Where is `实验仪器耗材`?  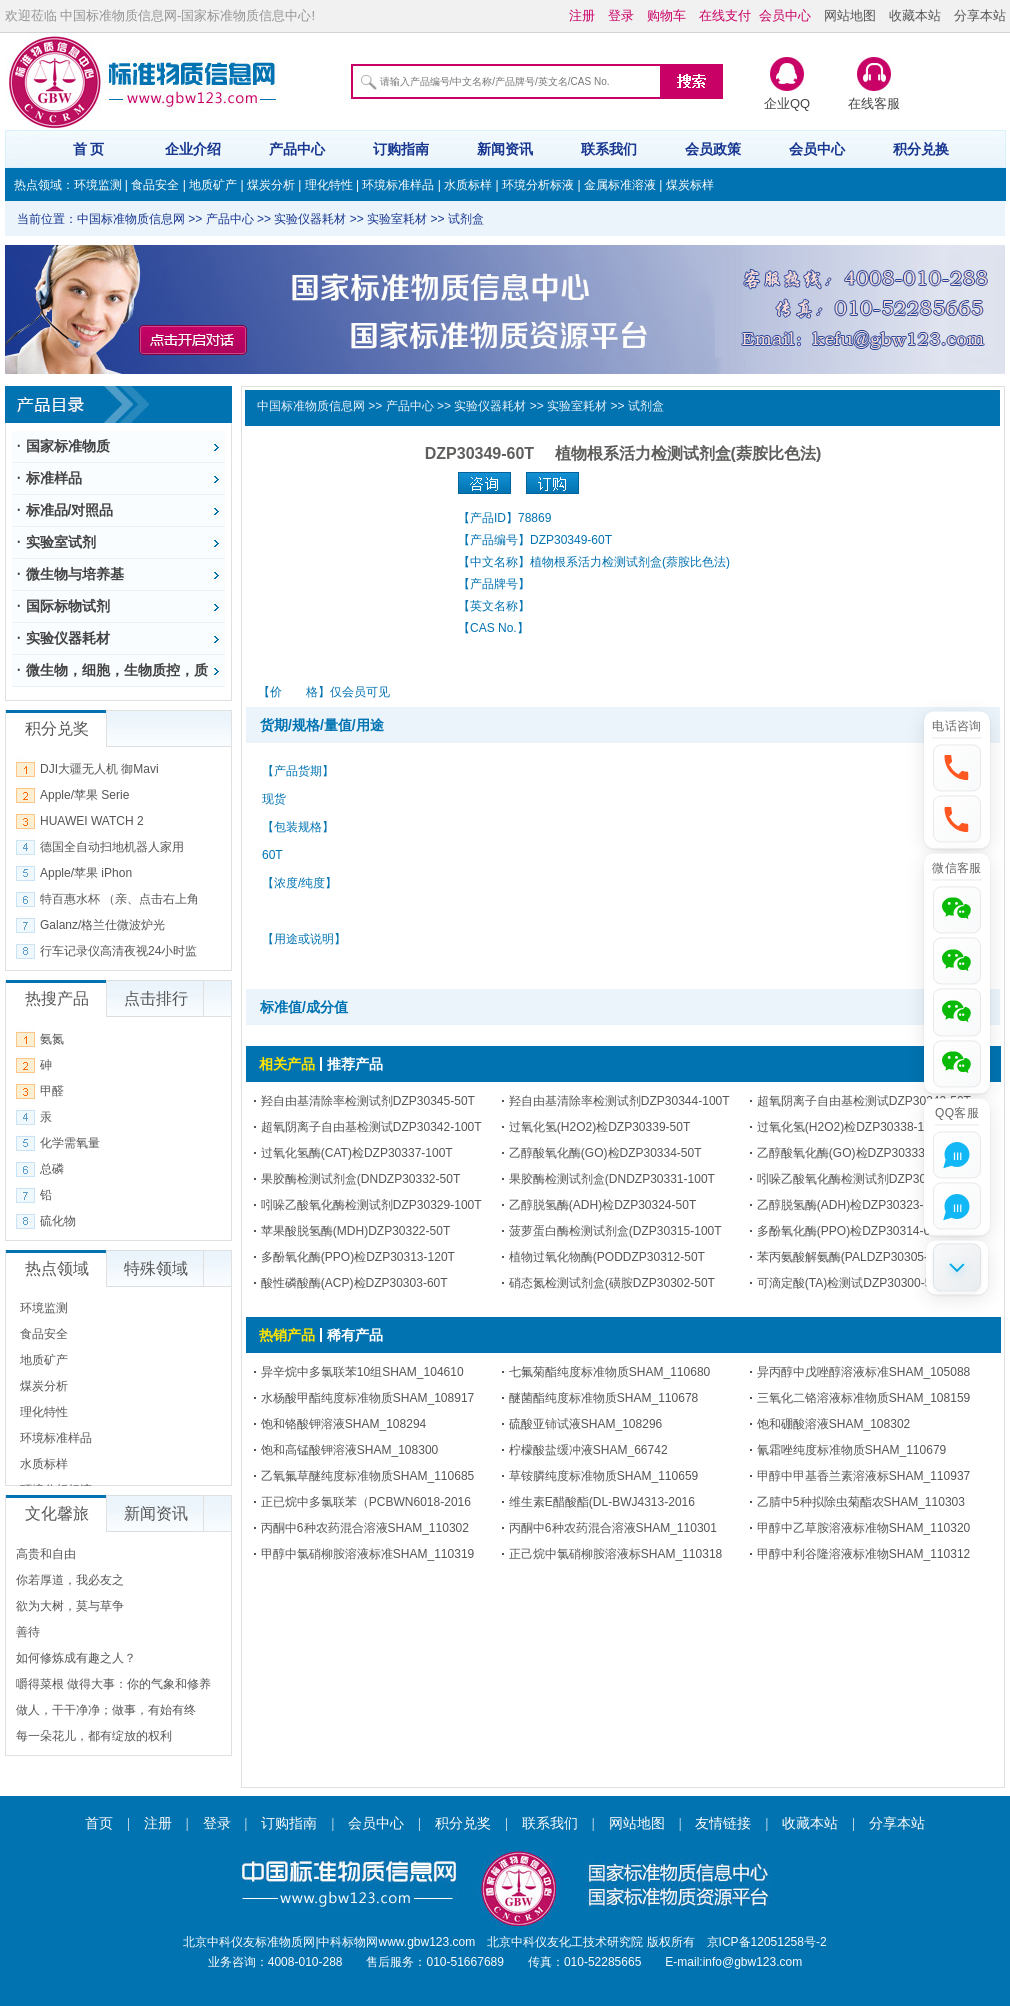
实验仪器耗材 is located at coordinates (68, 638).